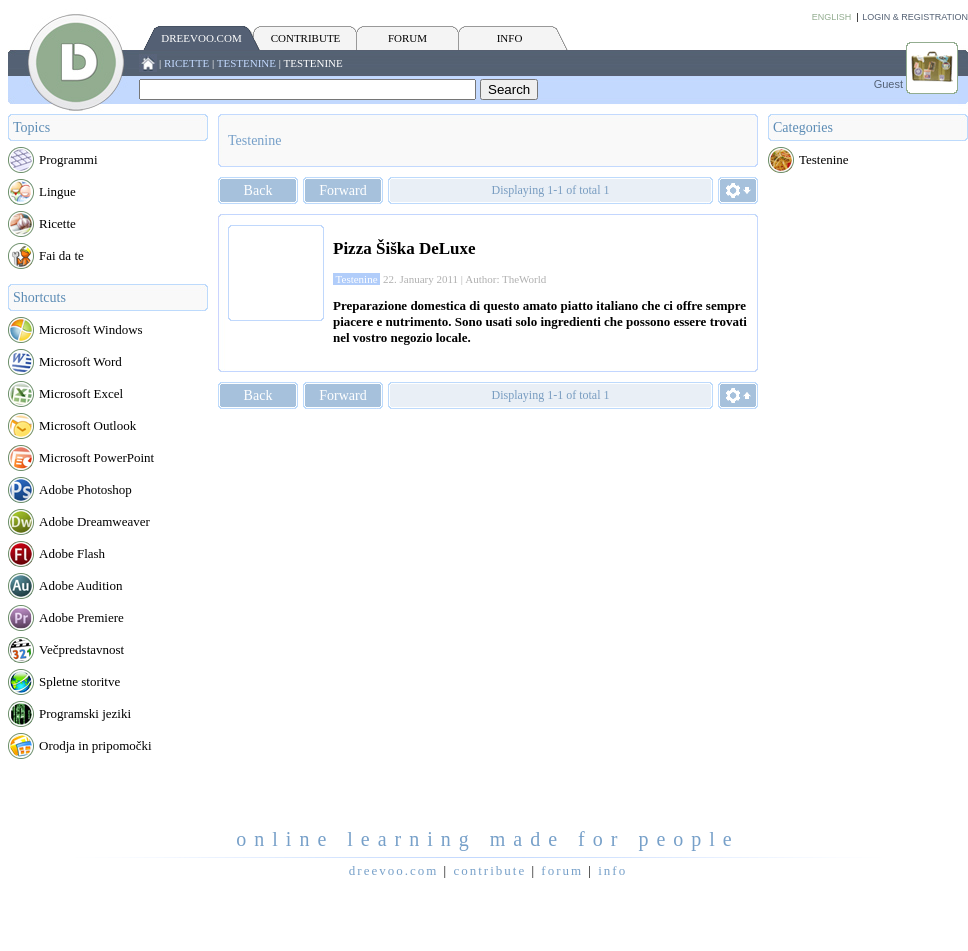  I want to click on Večpredstavnost, so click(81, 649).